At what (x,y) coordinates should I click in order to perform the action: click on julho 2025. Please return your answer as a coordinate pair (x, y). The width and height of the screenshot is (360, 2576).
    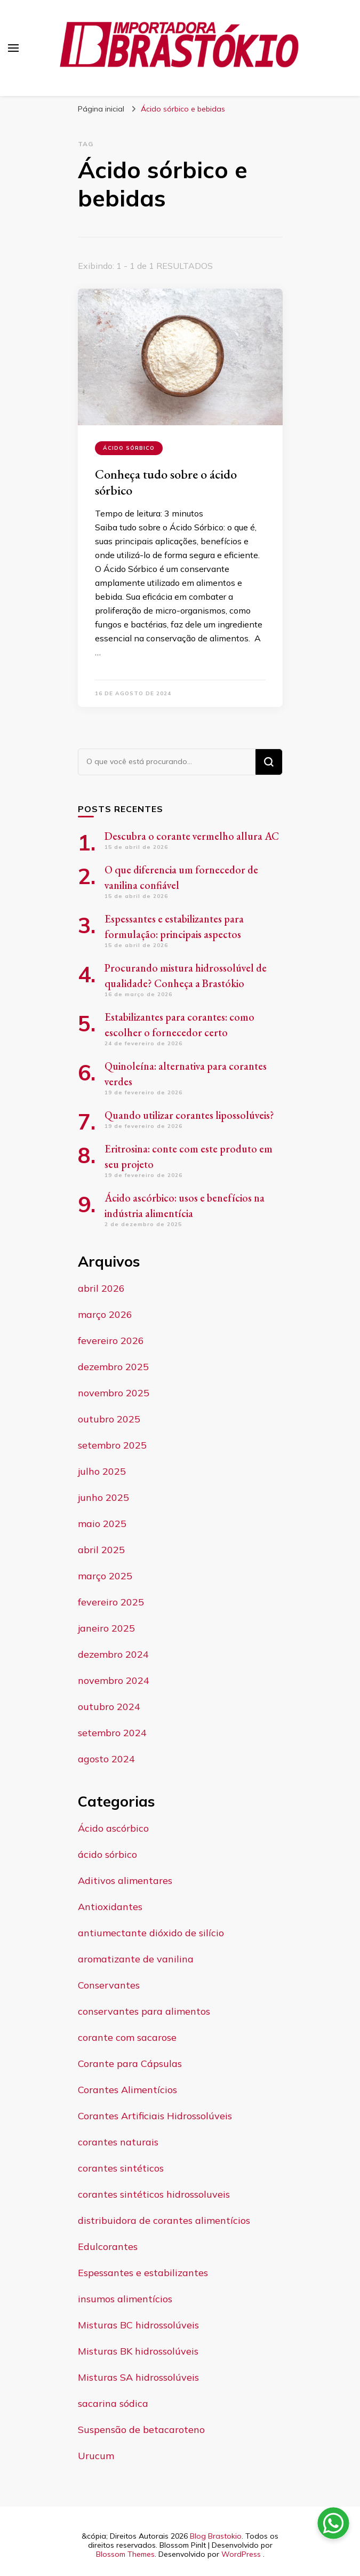
    Looking at the image, I should click on (102, 1471).